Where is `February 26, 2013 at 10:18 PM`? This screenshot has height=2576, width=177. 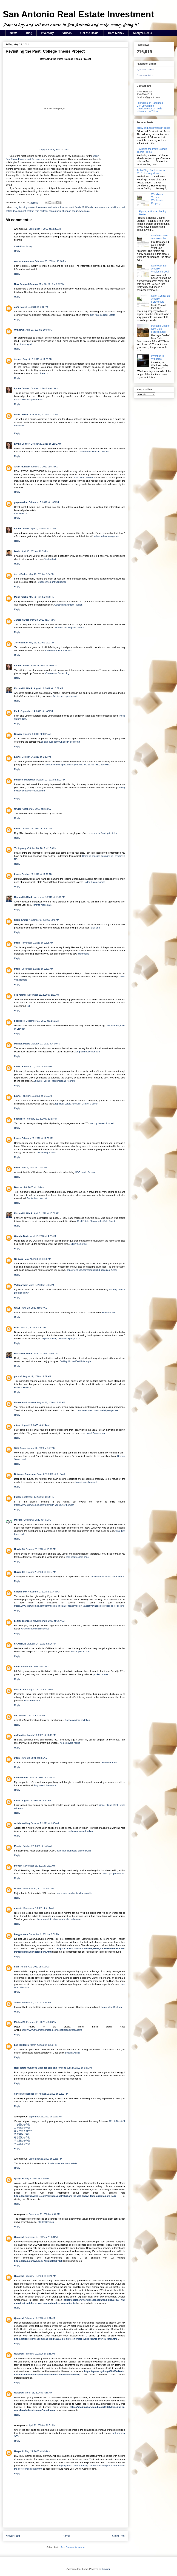 February 26, 2013 at 10:18 PM is located at coordinates (50, 261).